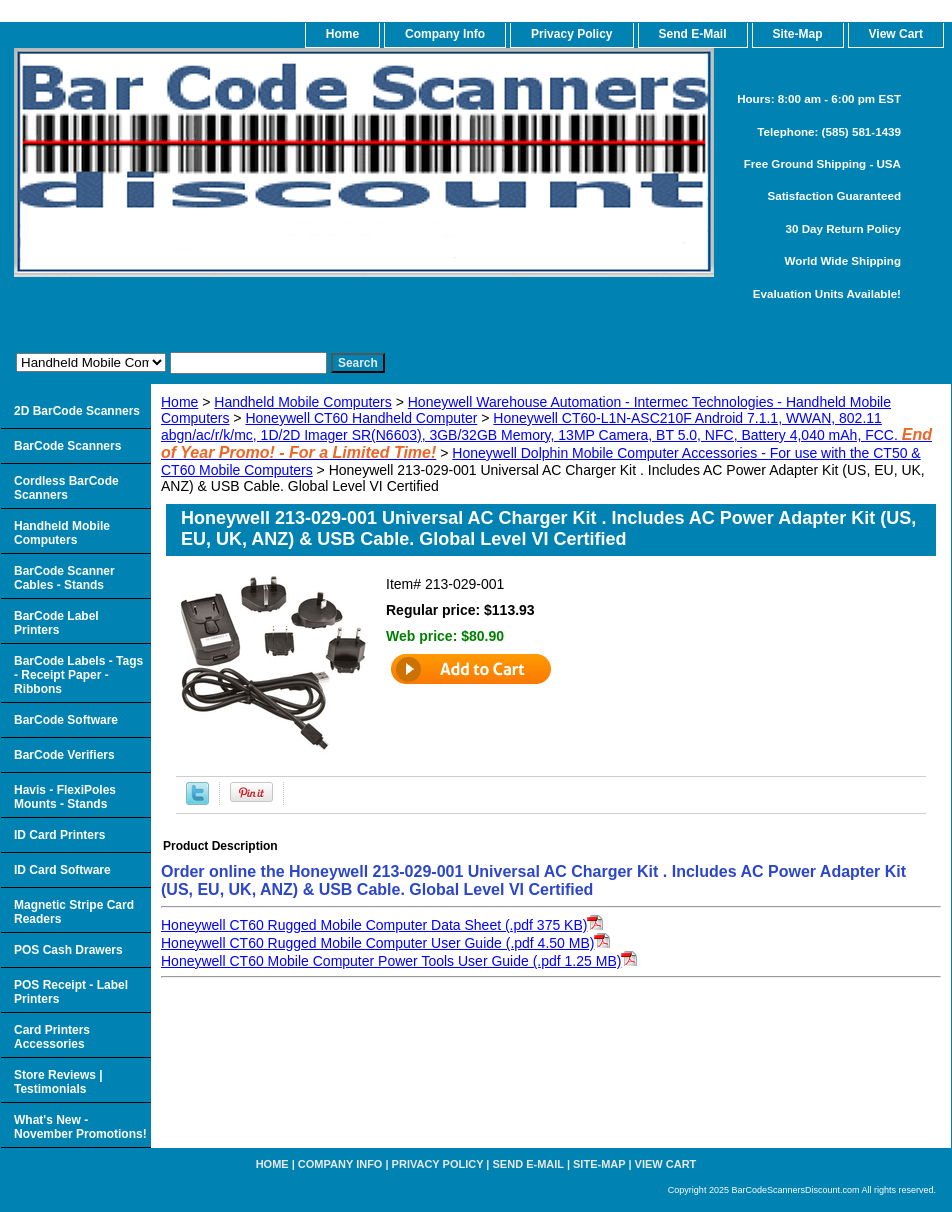 Image resolution: width=952 pixels, height=1212 pixels. Describe the element at coordinates (599, 1164) in the screenshot. I see `Site-map` at that location.